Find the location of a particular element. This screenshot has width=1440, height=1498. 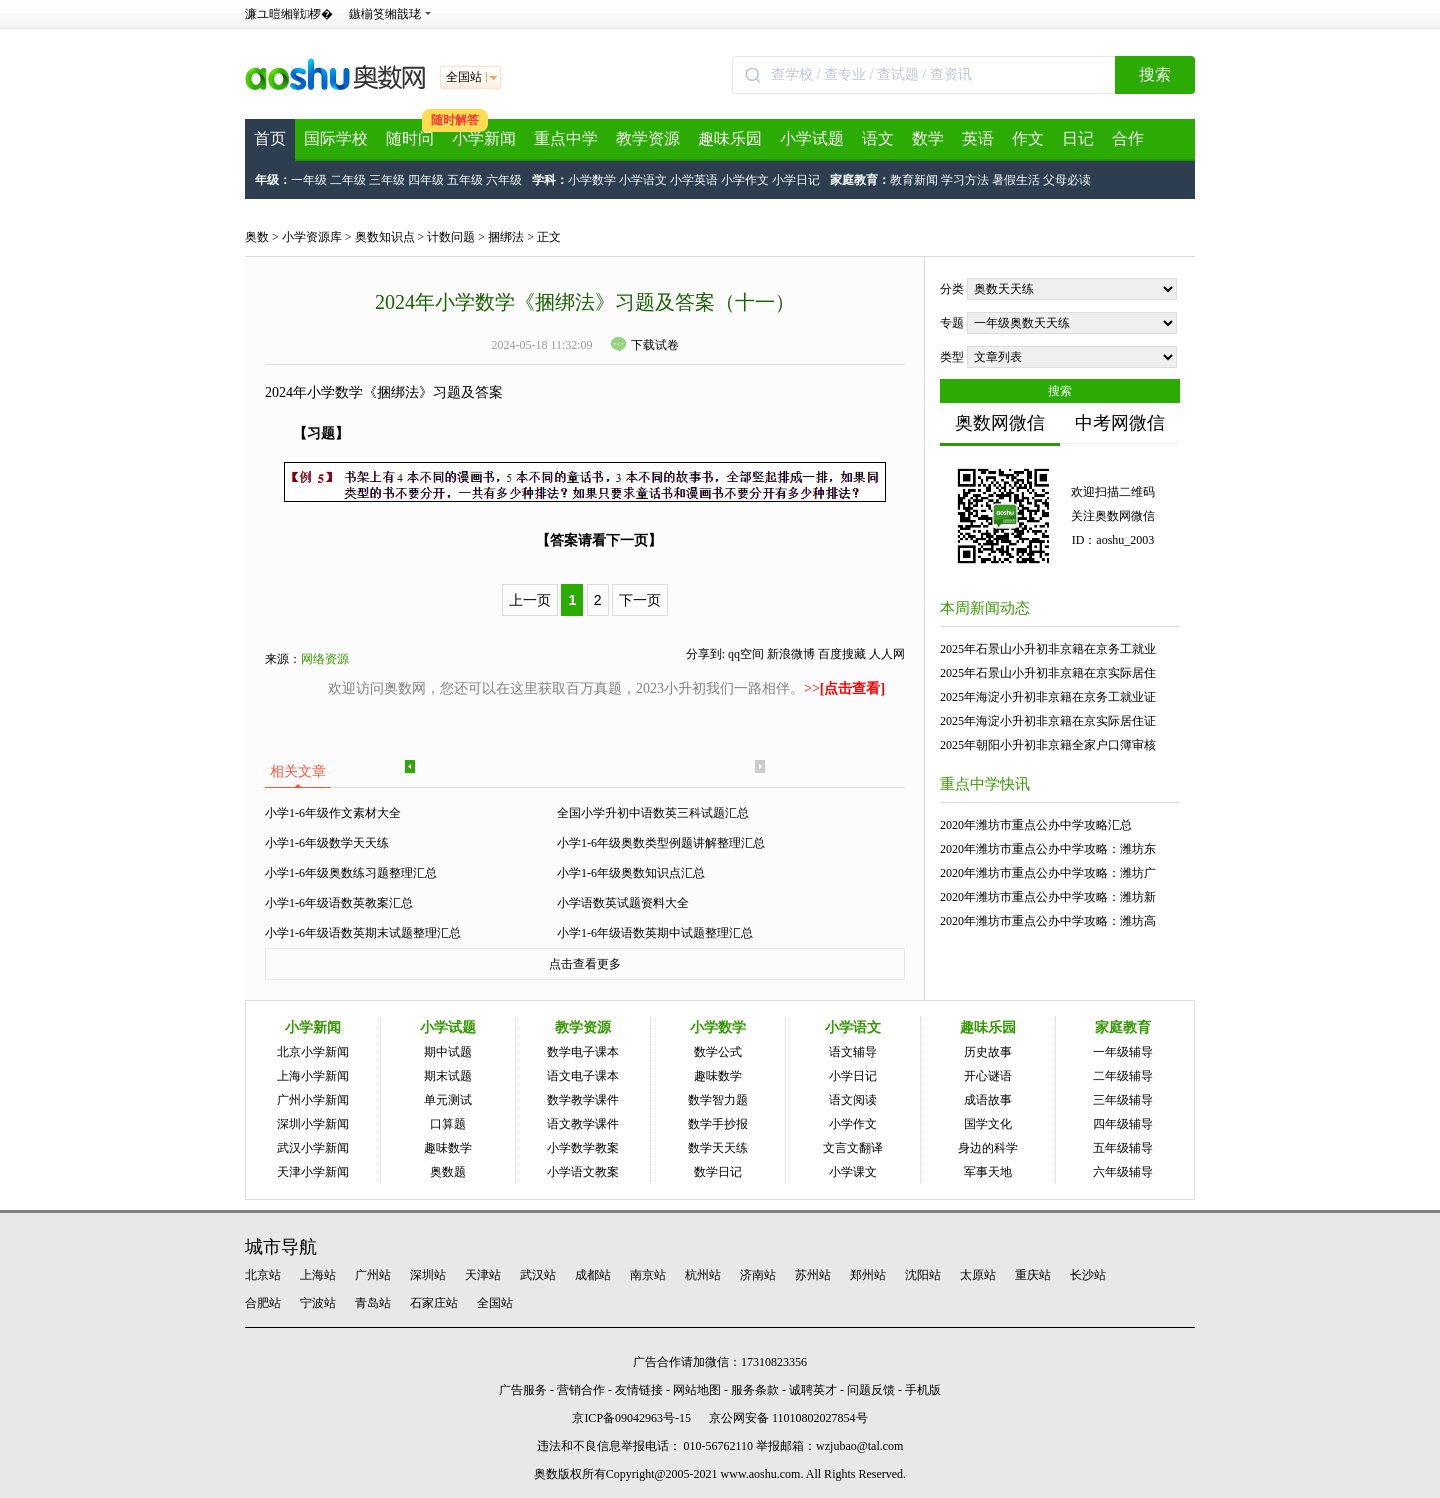

友情链接 is located at coordinates (639, 1390).